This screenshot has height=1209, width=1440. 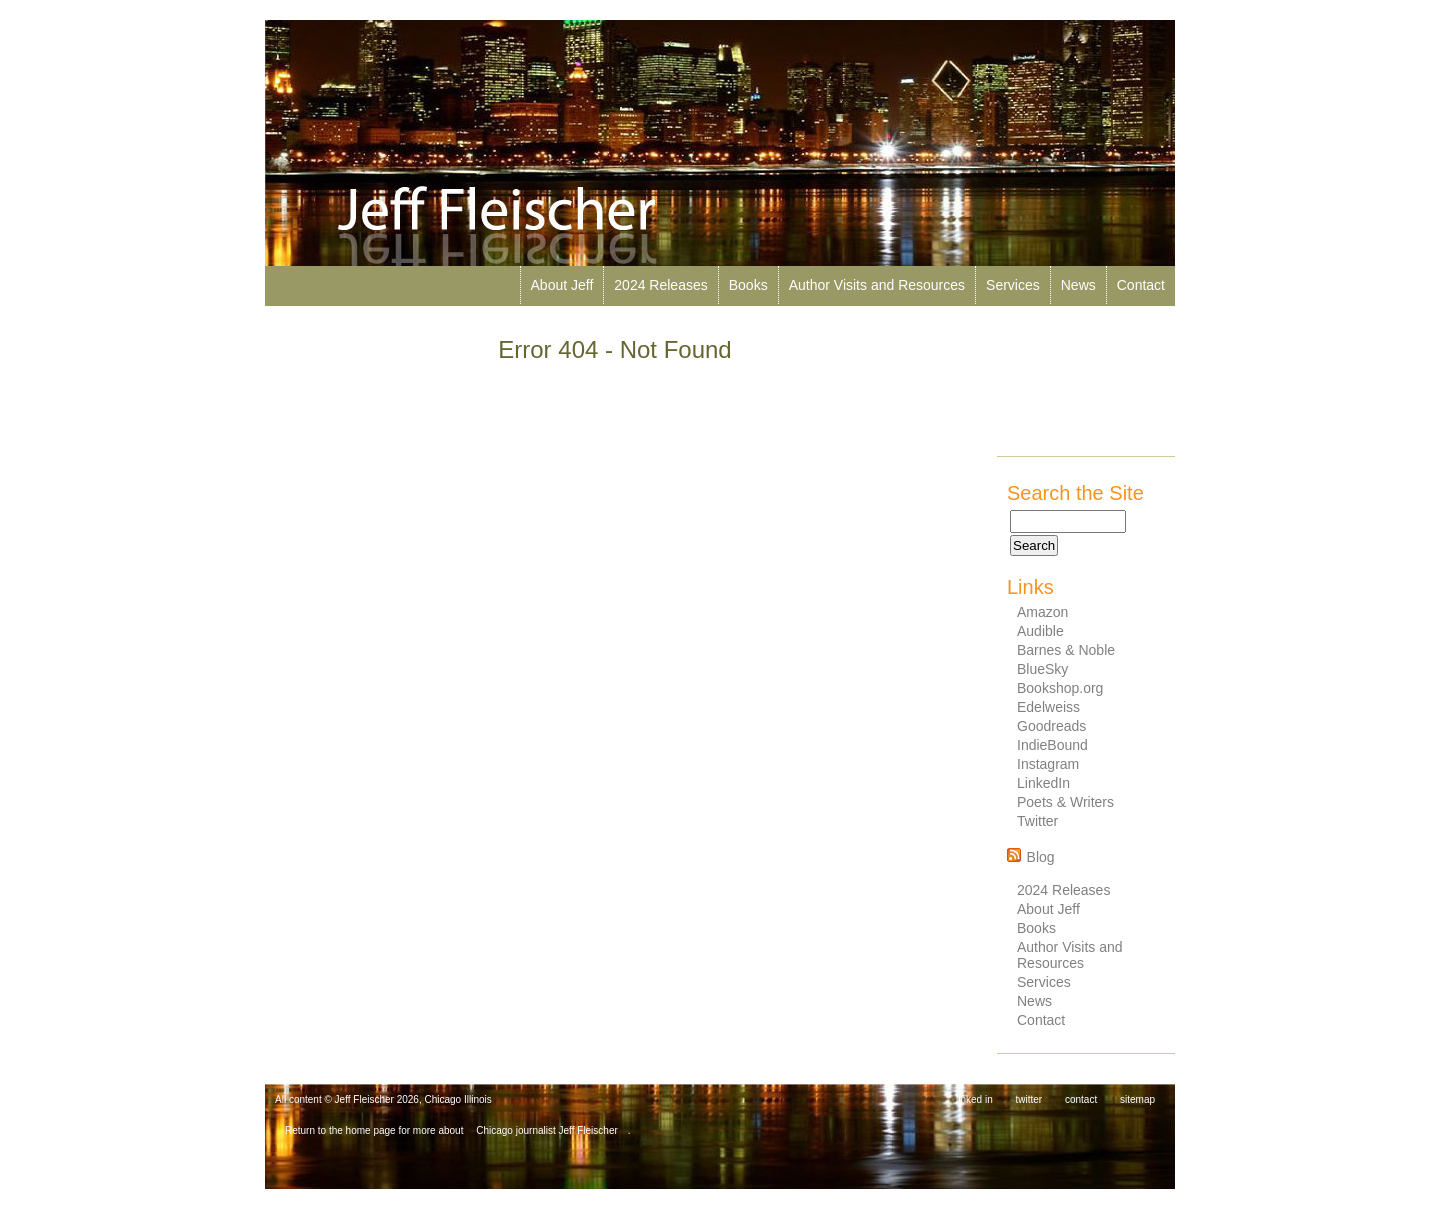 What do you see at coordinates (748, 285) in the screenshot?
I see `Books` at bounding box center [748, 285].